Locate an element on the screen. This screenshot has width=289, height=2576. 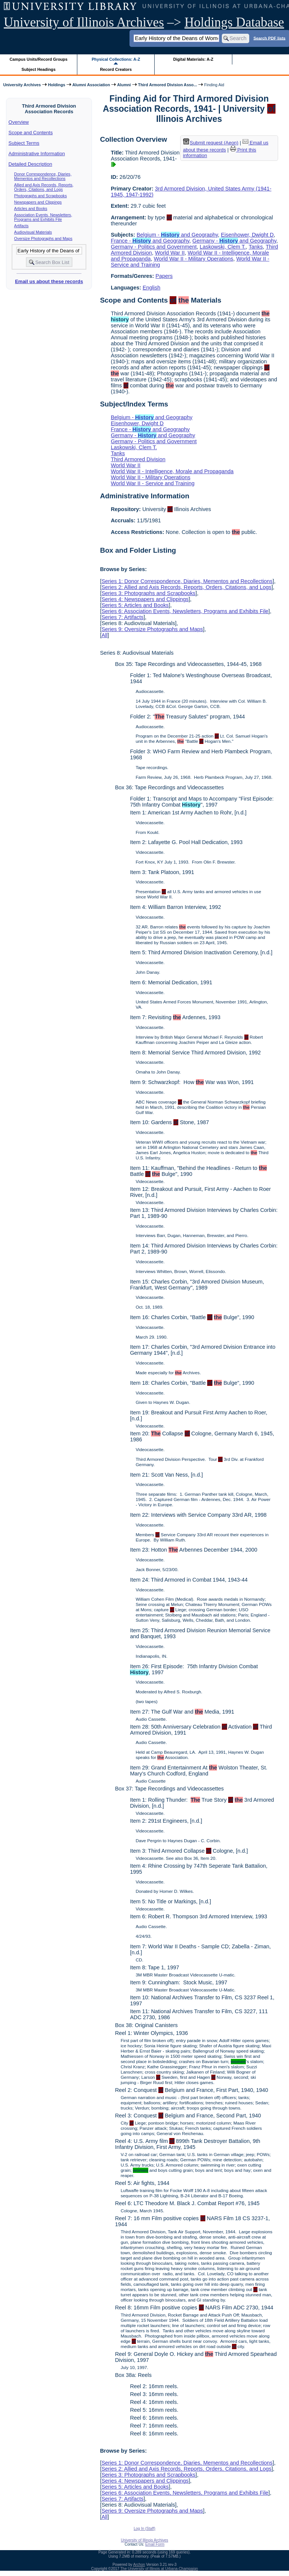
Articles and Books is located at coordinates (30, 208).